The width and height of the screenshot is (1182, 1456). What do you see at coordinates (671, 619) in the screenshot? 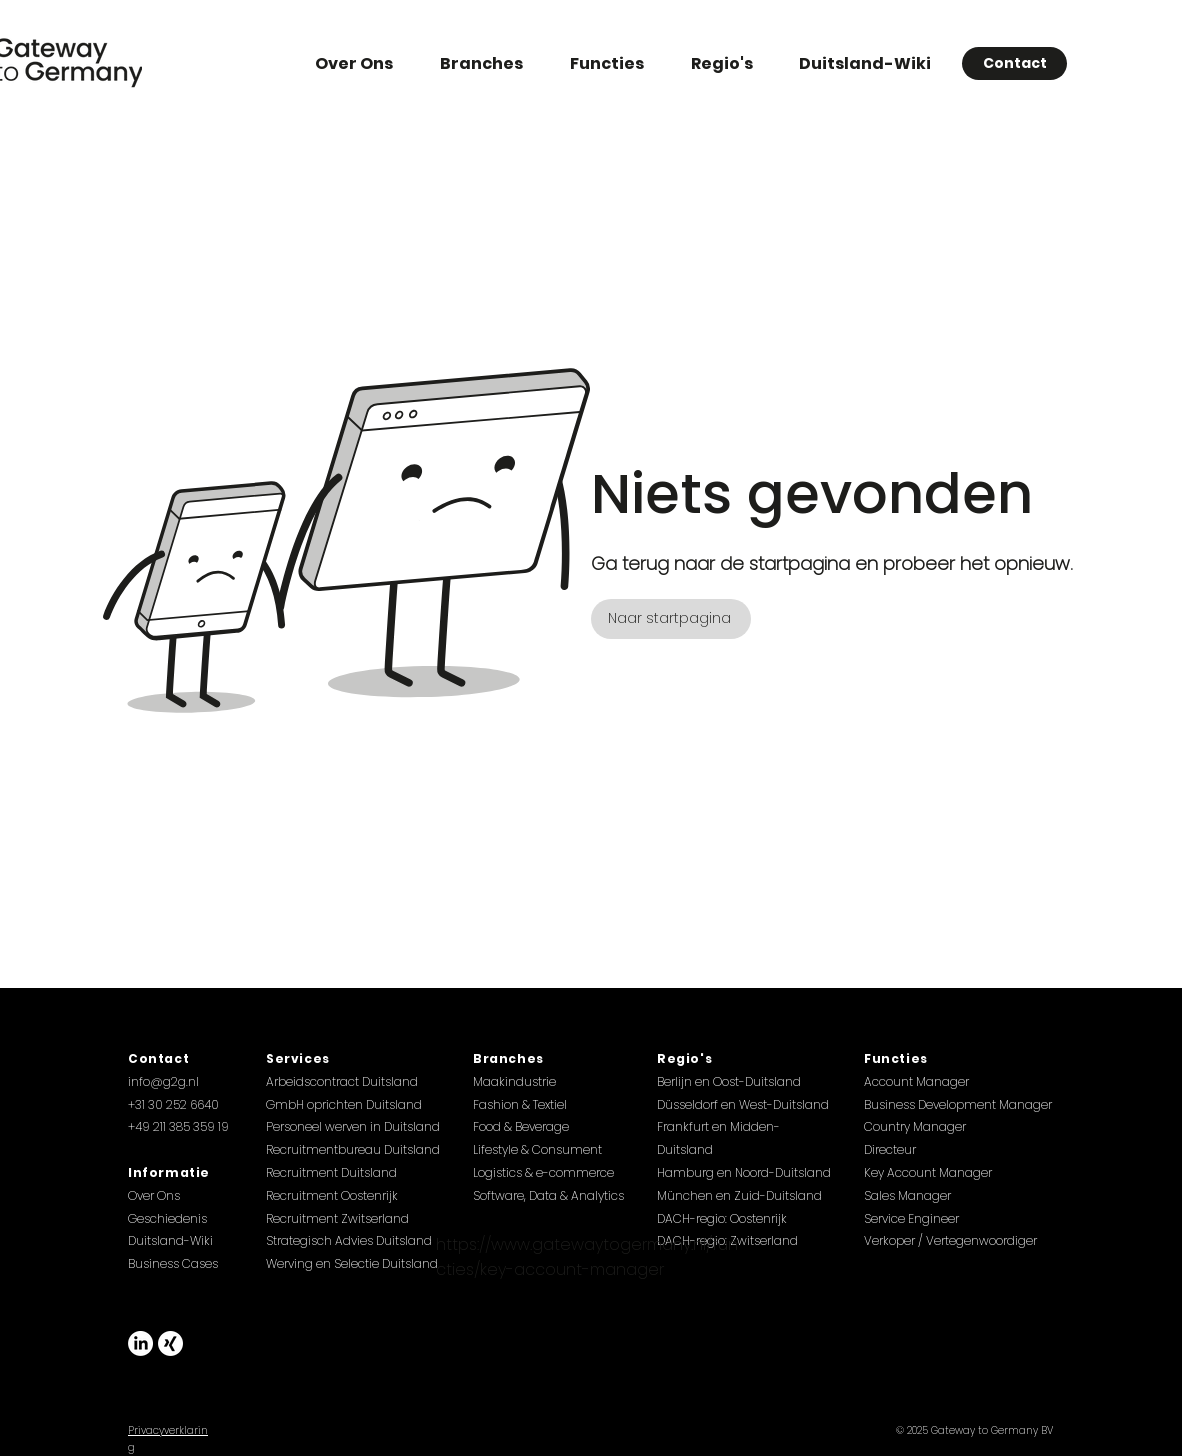
I see `[Naar startpagina]` at bounding box center [671, 619].